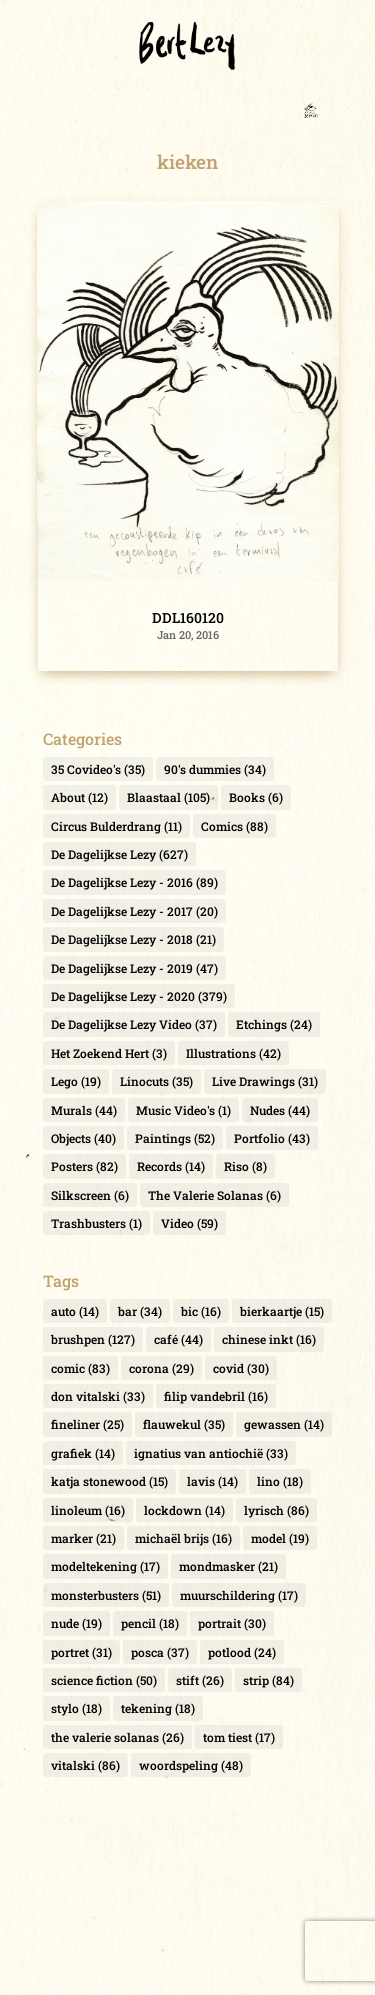 This screenshot has height=1995, width=375. Describe the element at coordinates (161, 1368) in the screenshot. I see `corona [corona (29 items)]` at that location.